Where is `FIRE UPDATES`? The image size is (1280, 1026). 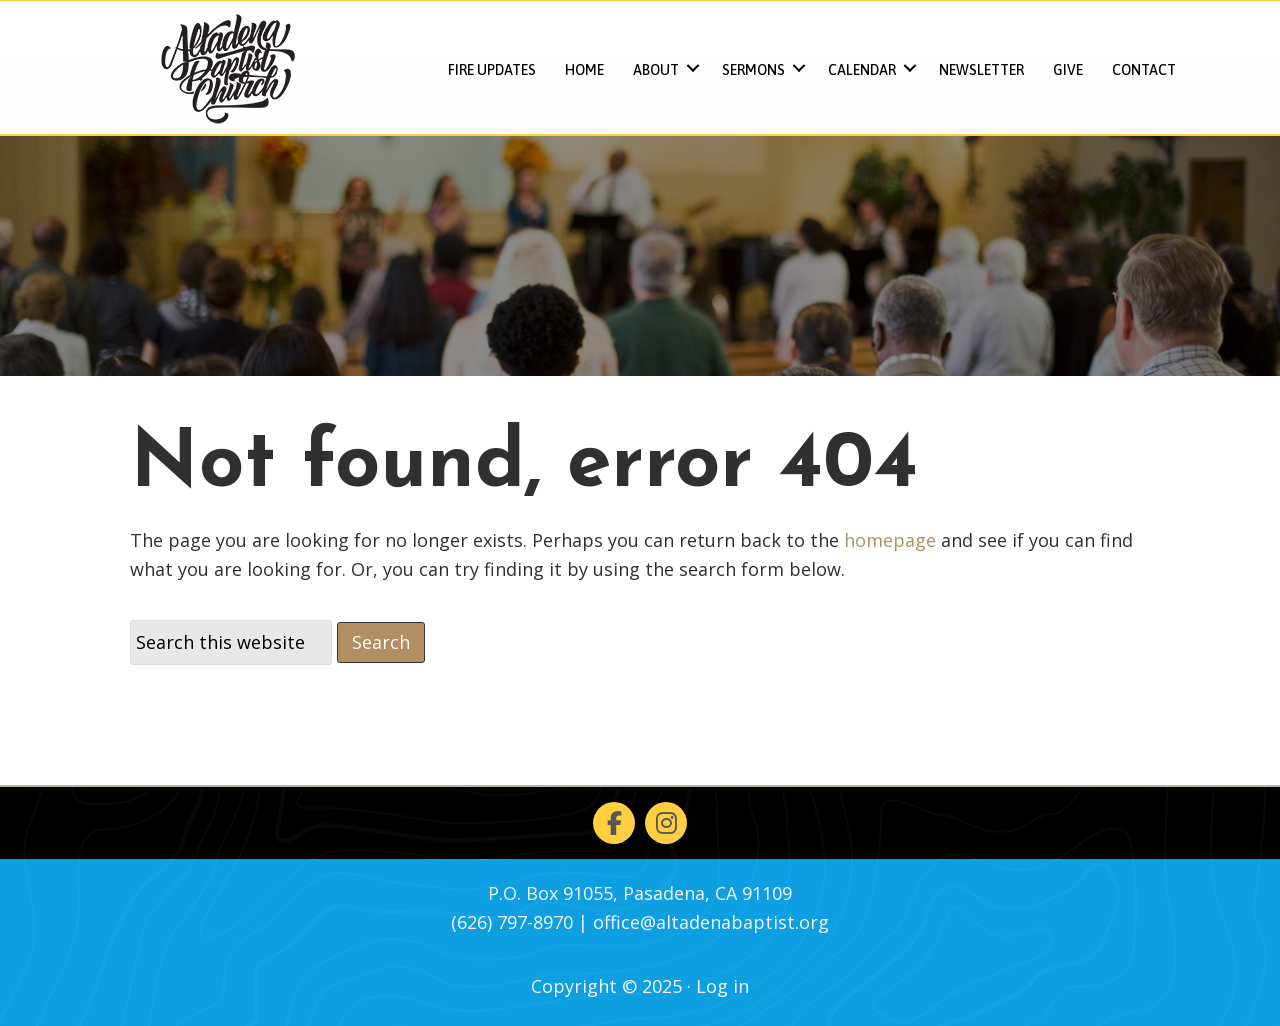
FIRE UPDATES is located at coordinates (492, 70).